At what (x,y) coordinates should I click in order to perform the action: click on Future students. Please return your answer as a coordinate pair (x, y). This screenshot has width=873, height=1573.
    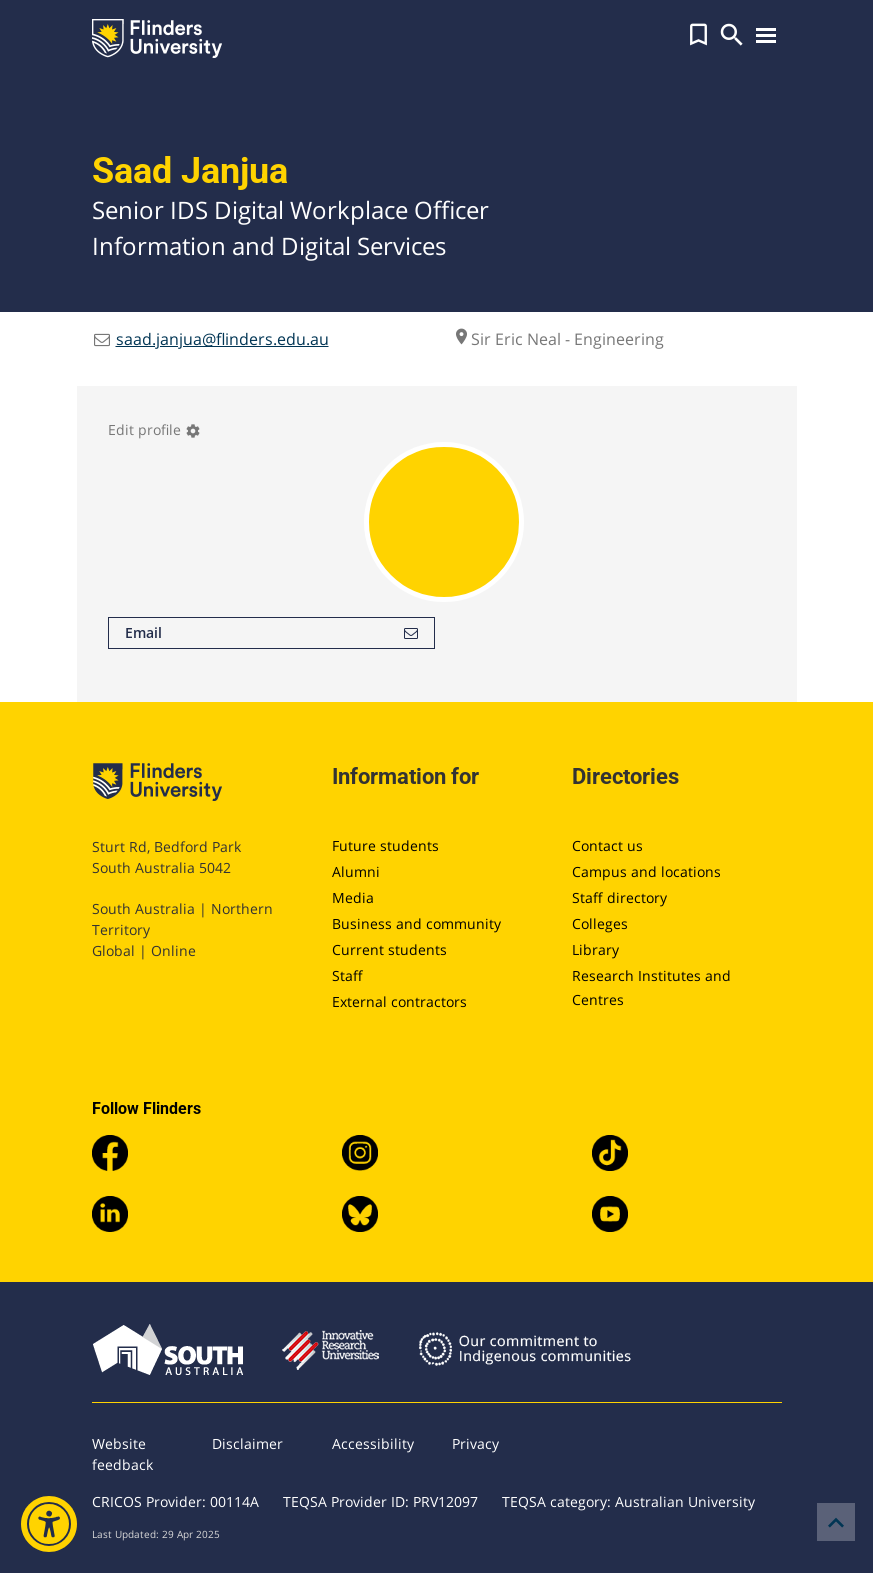
    Looking at the image, I should click on (385, 845).